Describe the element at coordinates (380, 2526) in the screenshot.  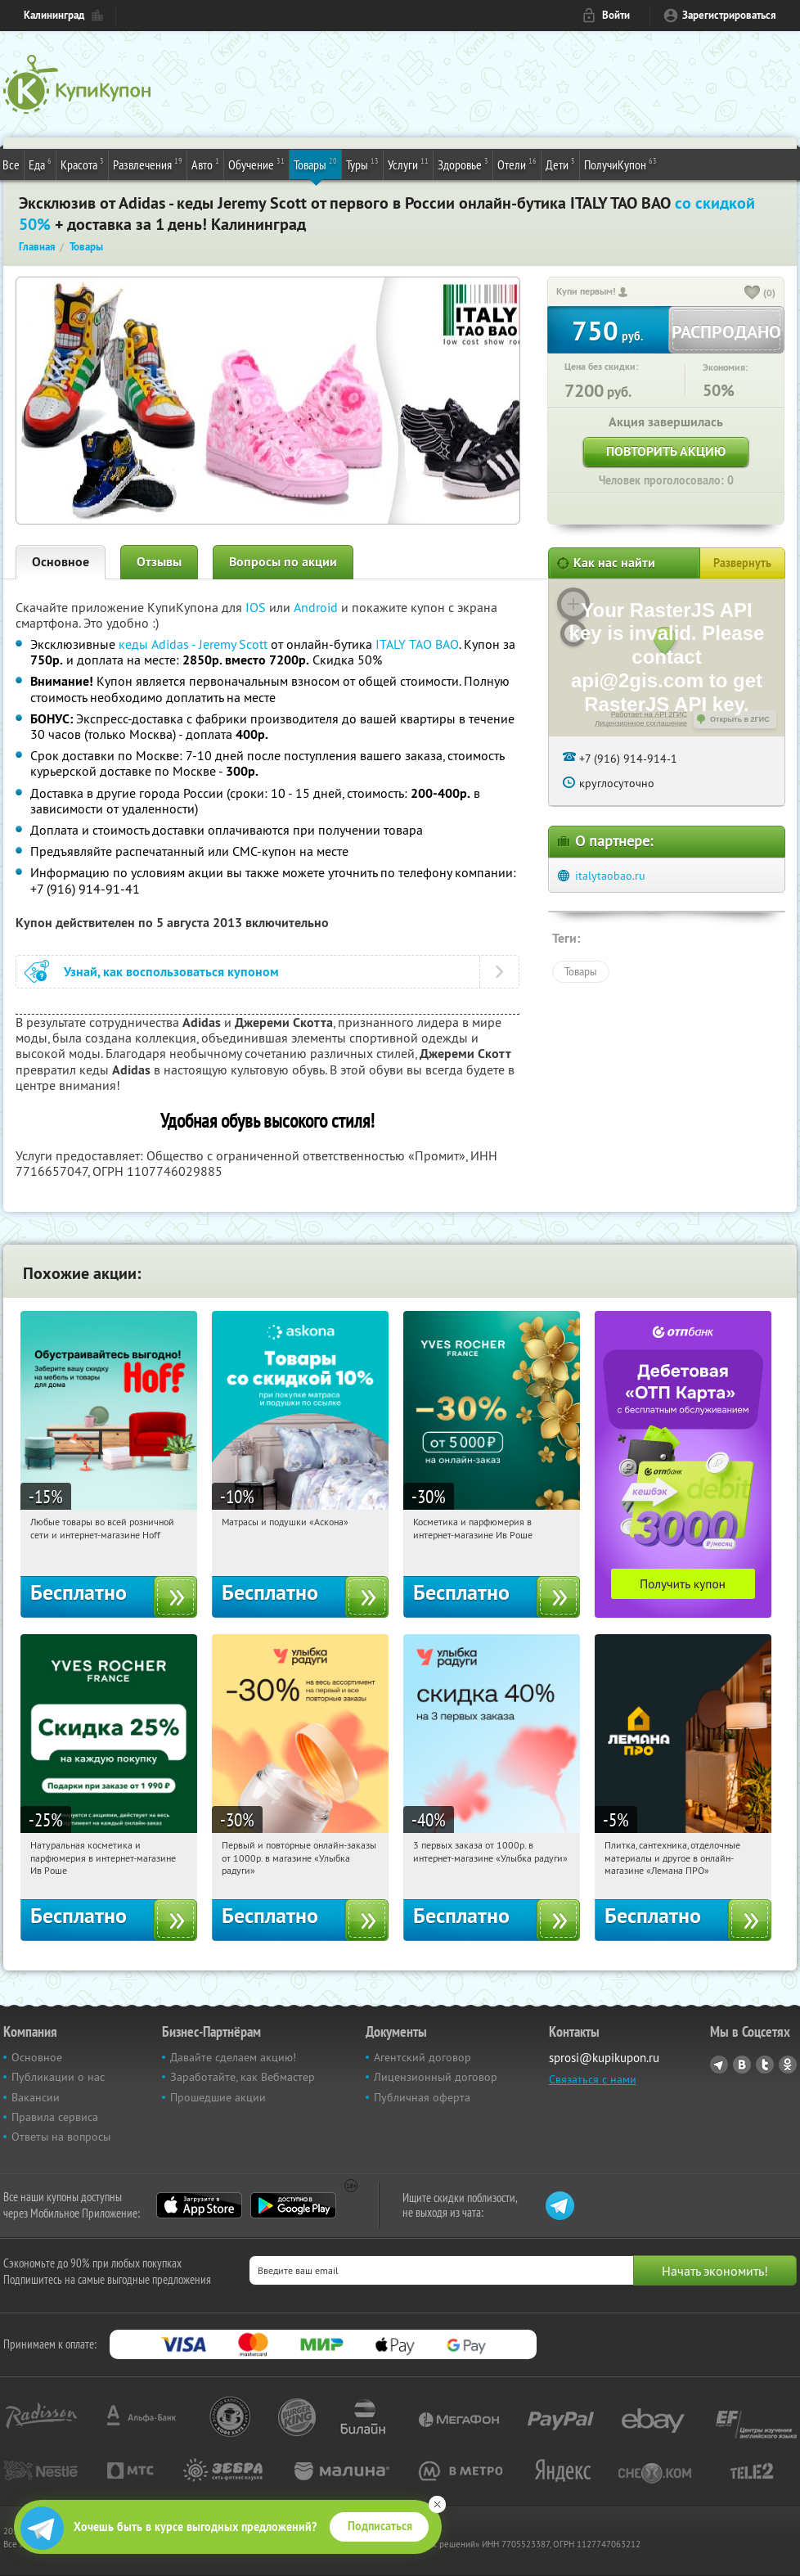
I see `Подписаться` at that location.